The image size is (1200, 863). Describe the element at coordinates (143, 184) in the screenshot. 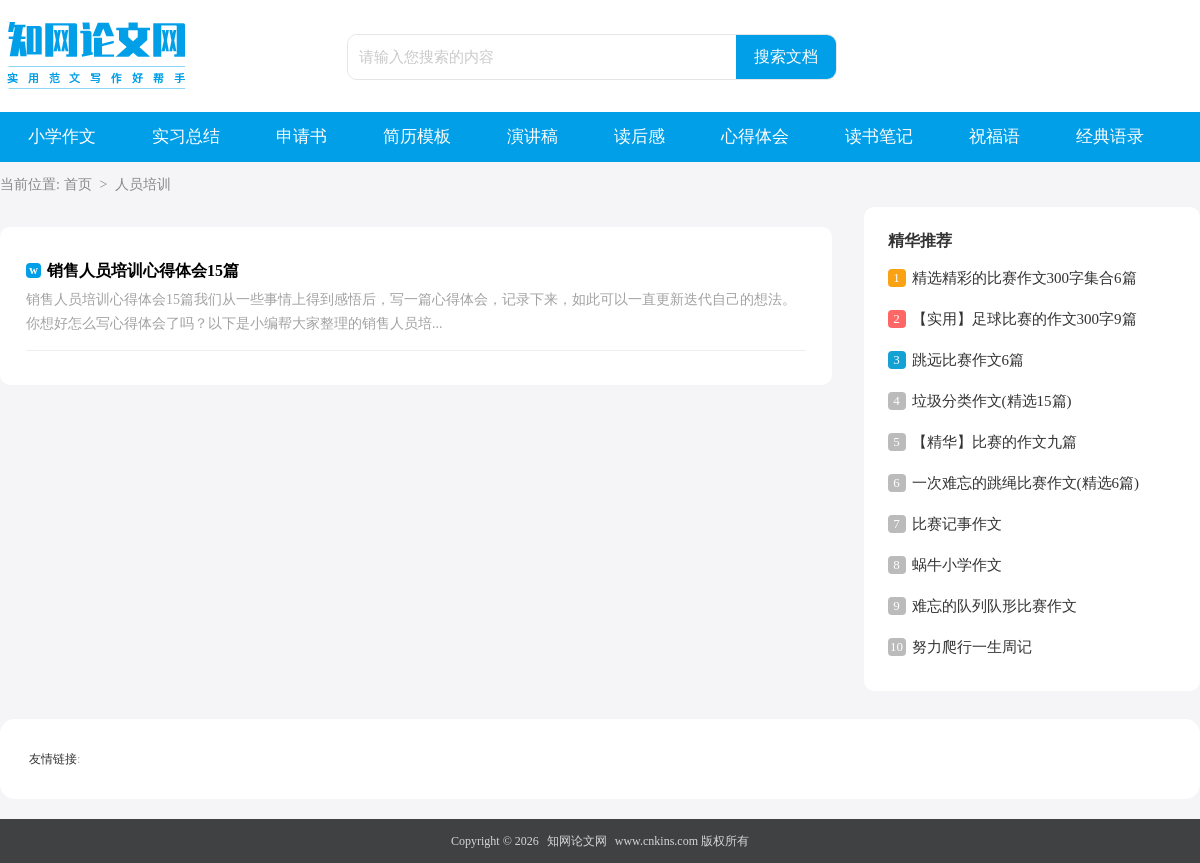

I see `人员培训` at that location.